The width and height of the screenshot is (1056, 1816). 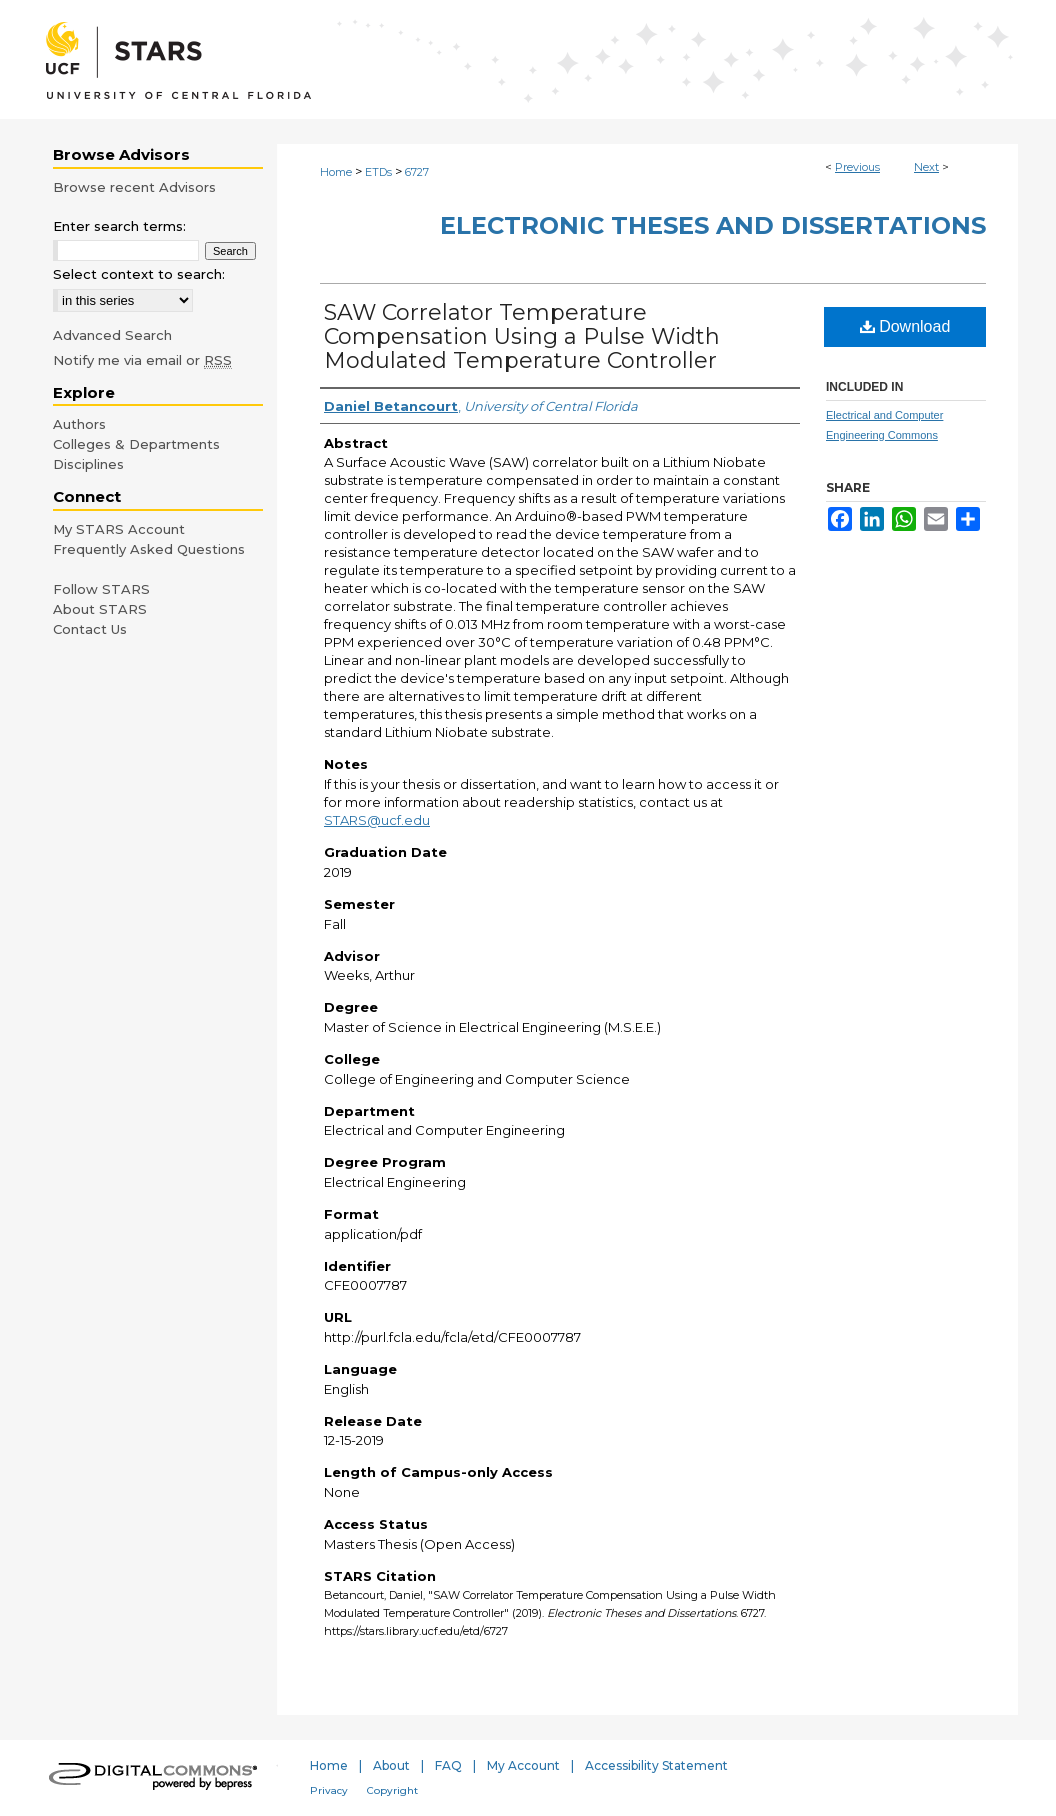 I want to click on Browse recent Advisors, so click(x=134, y=187).